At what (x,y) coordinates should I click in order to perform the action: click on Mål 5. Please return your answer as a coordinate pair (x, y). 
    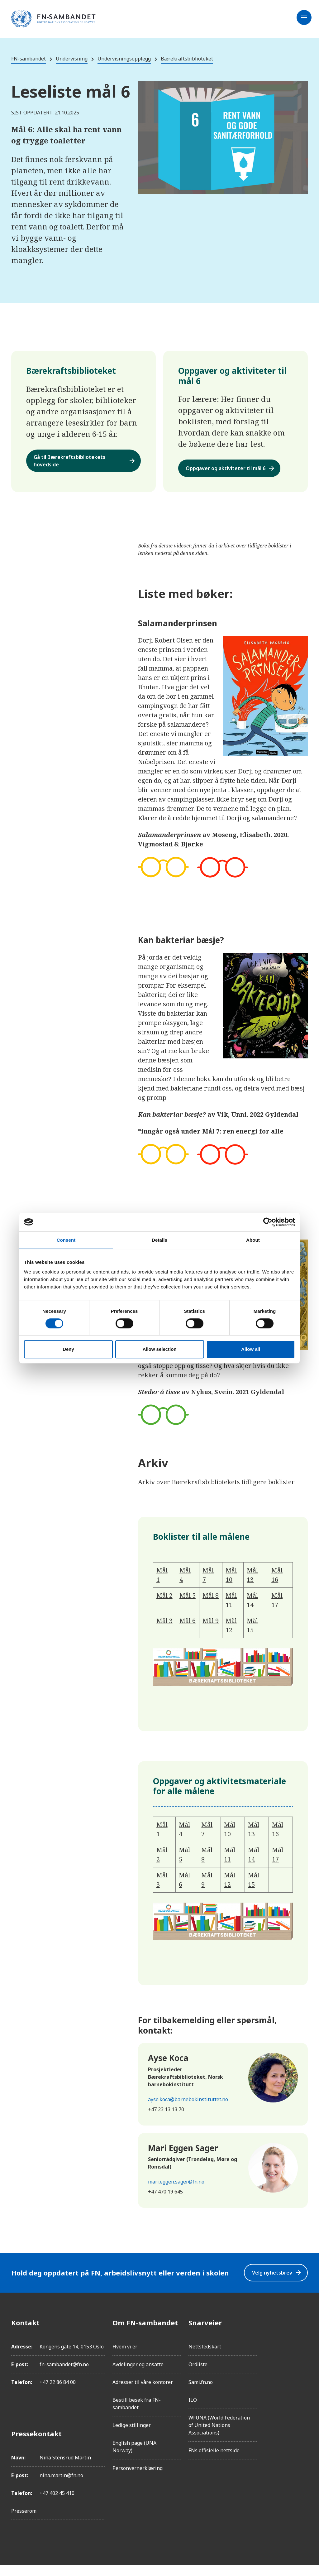
    Looking at the image, I should click on (187, 1603).